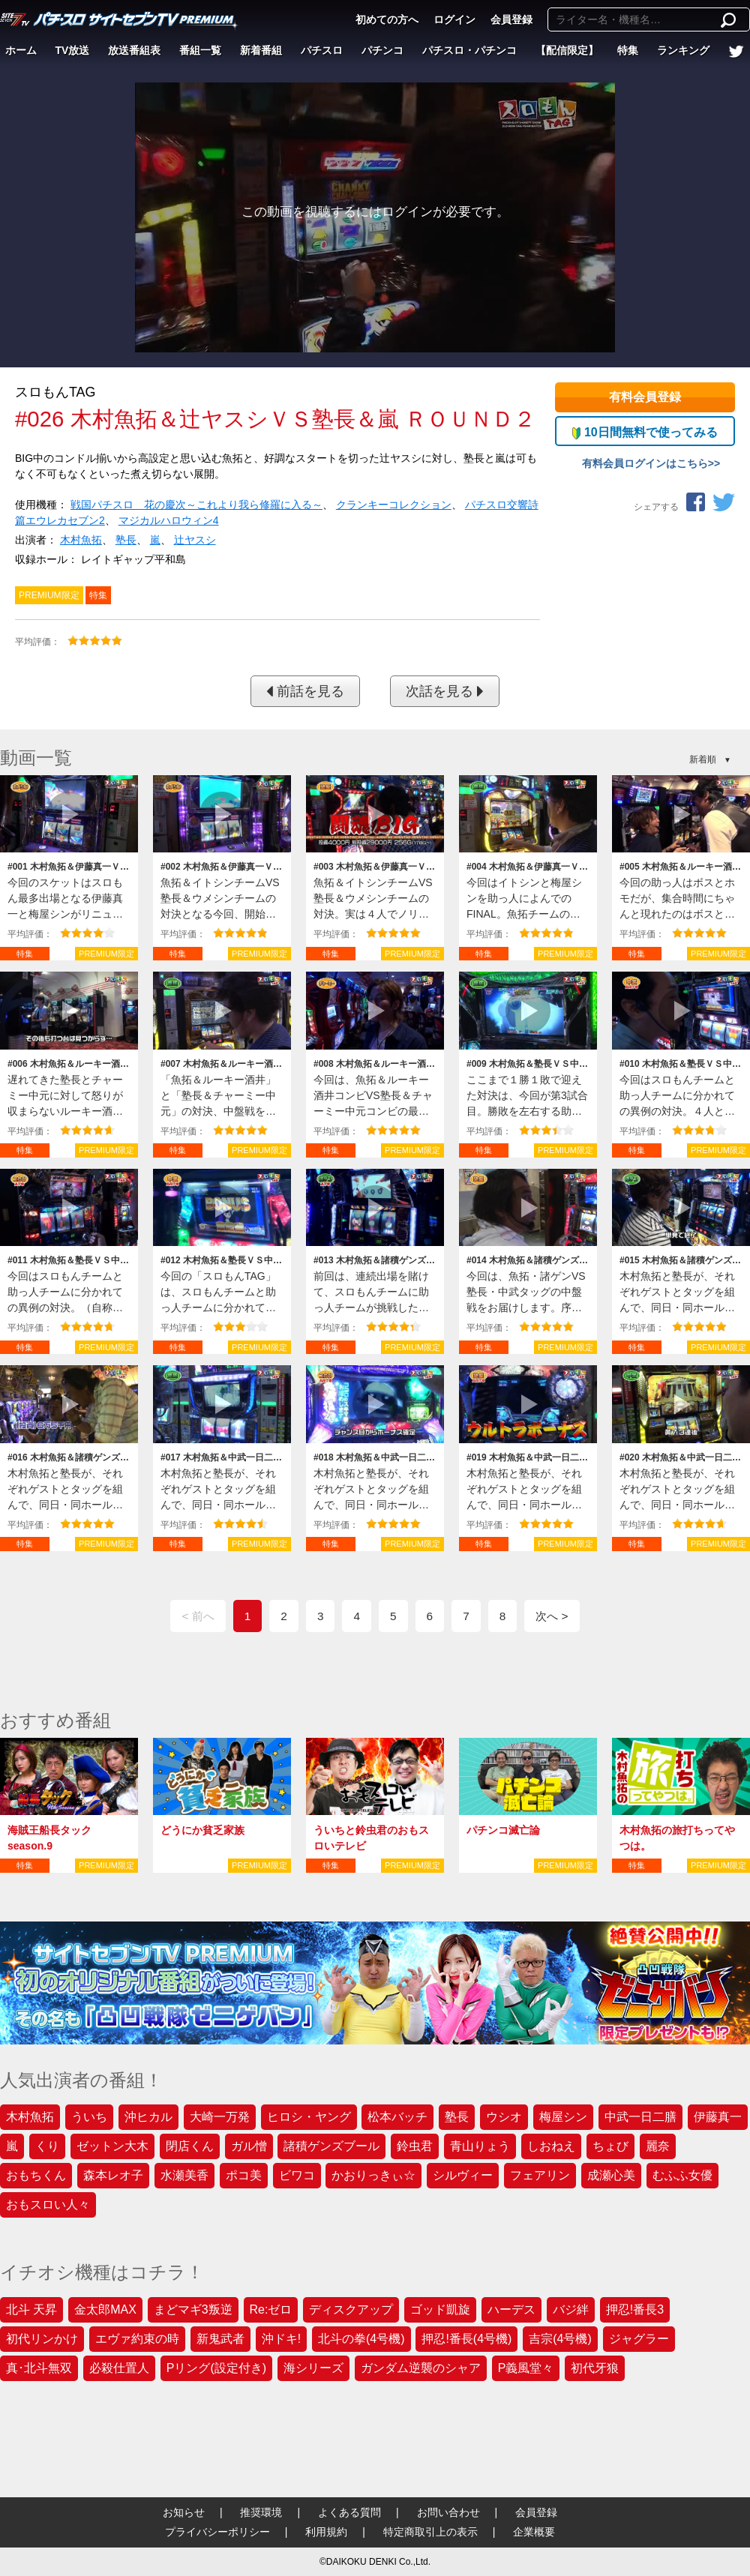 The image size is (750, 2576). I want to click on ウシオ, so click(504, 2116).